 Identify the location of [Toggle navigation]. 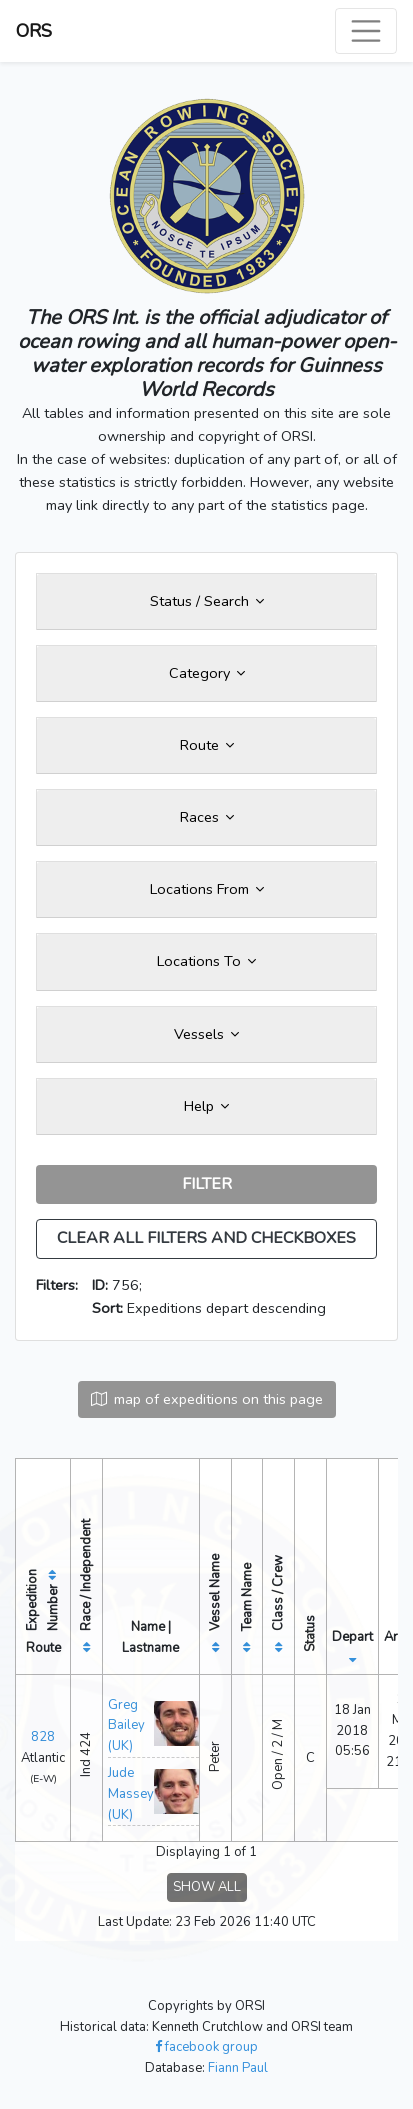
(366, 31).